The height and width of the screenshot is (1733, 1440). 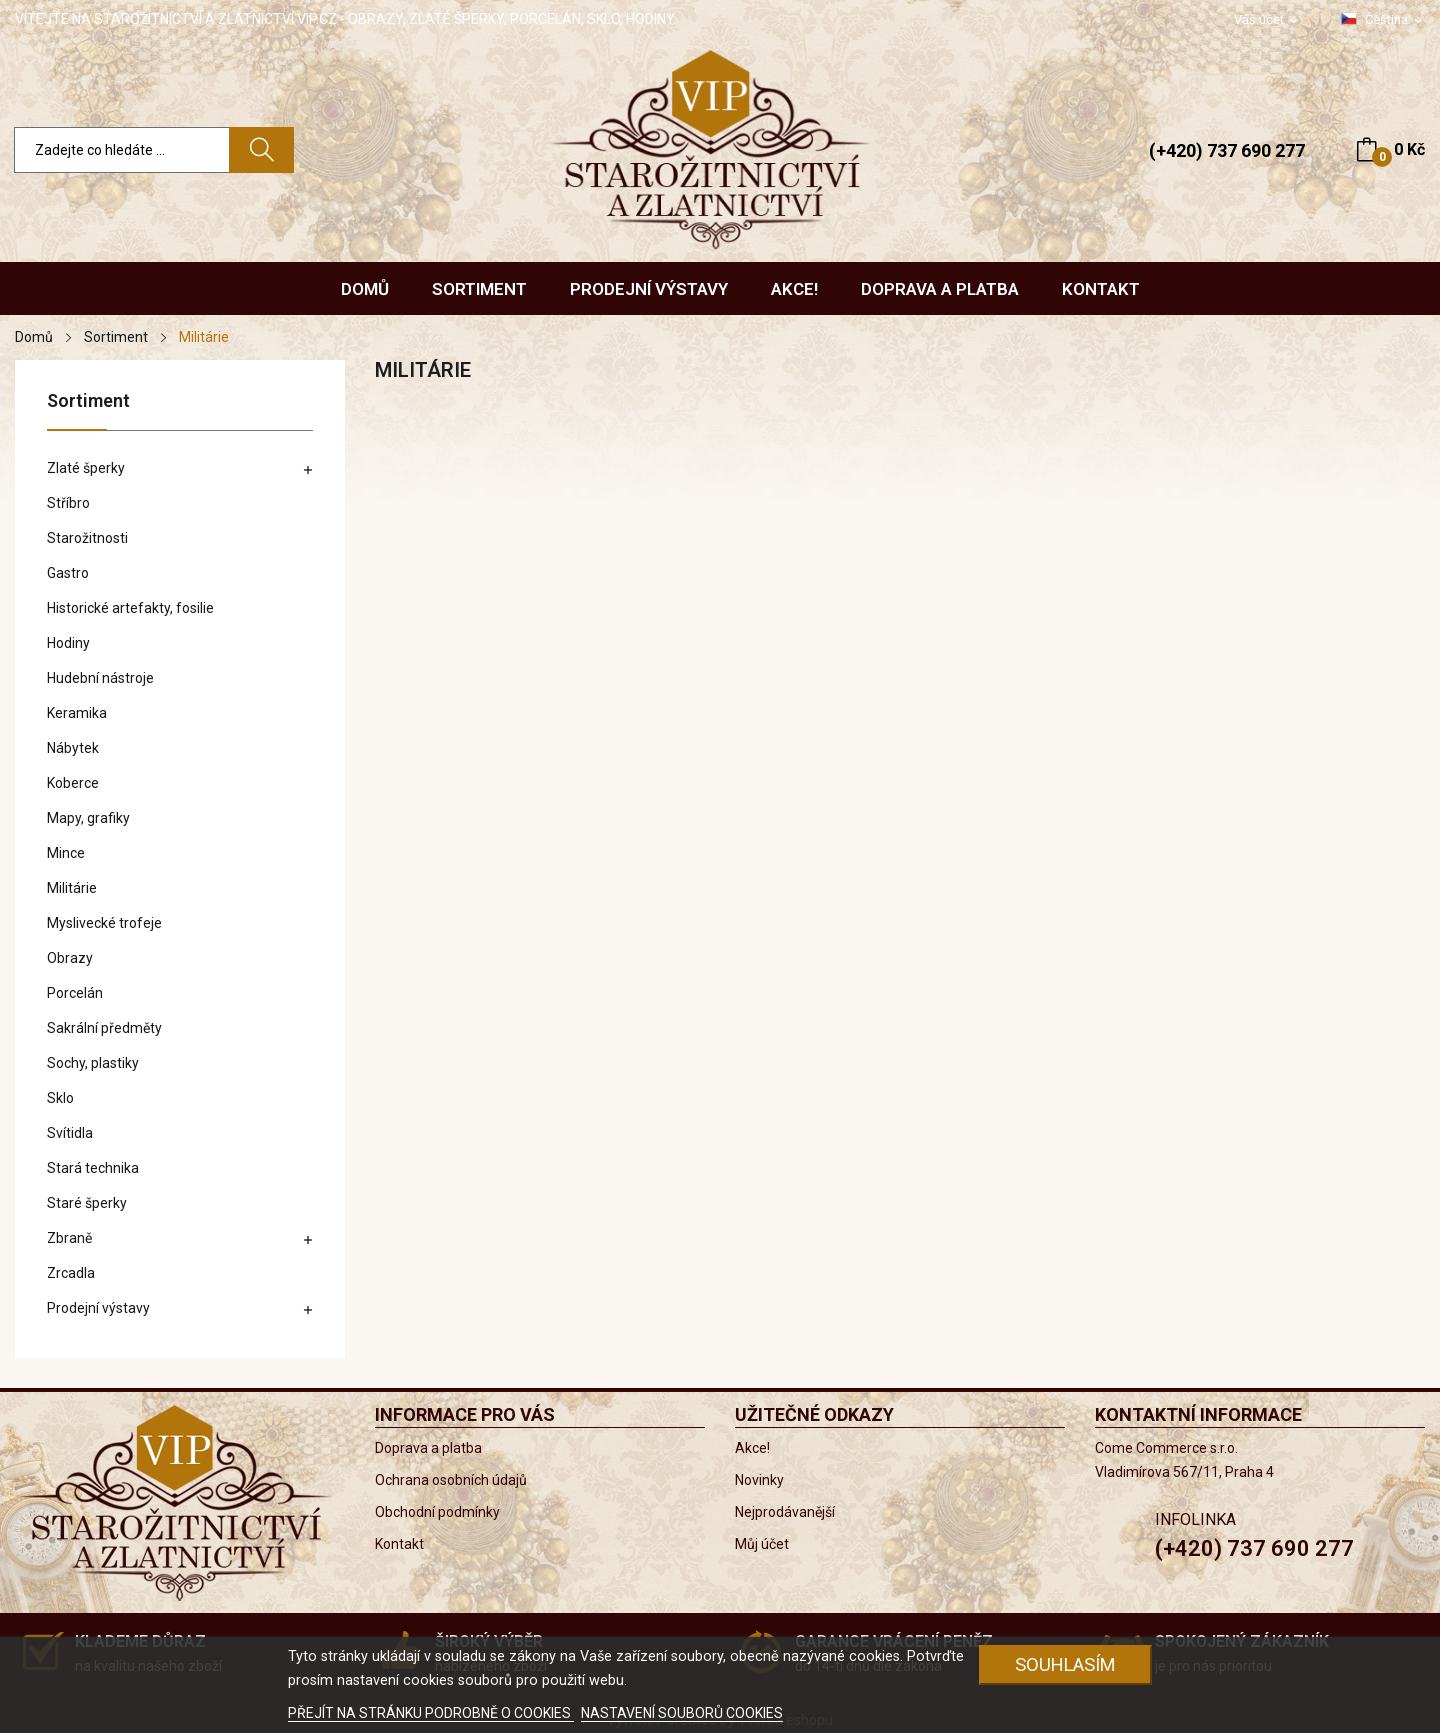 I want to click on Nejprodávanější, so click(x=785, y=1512).